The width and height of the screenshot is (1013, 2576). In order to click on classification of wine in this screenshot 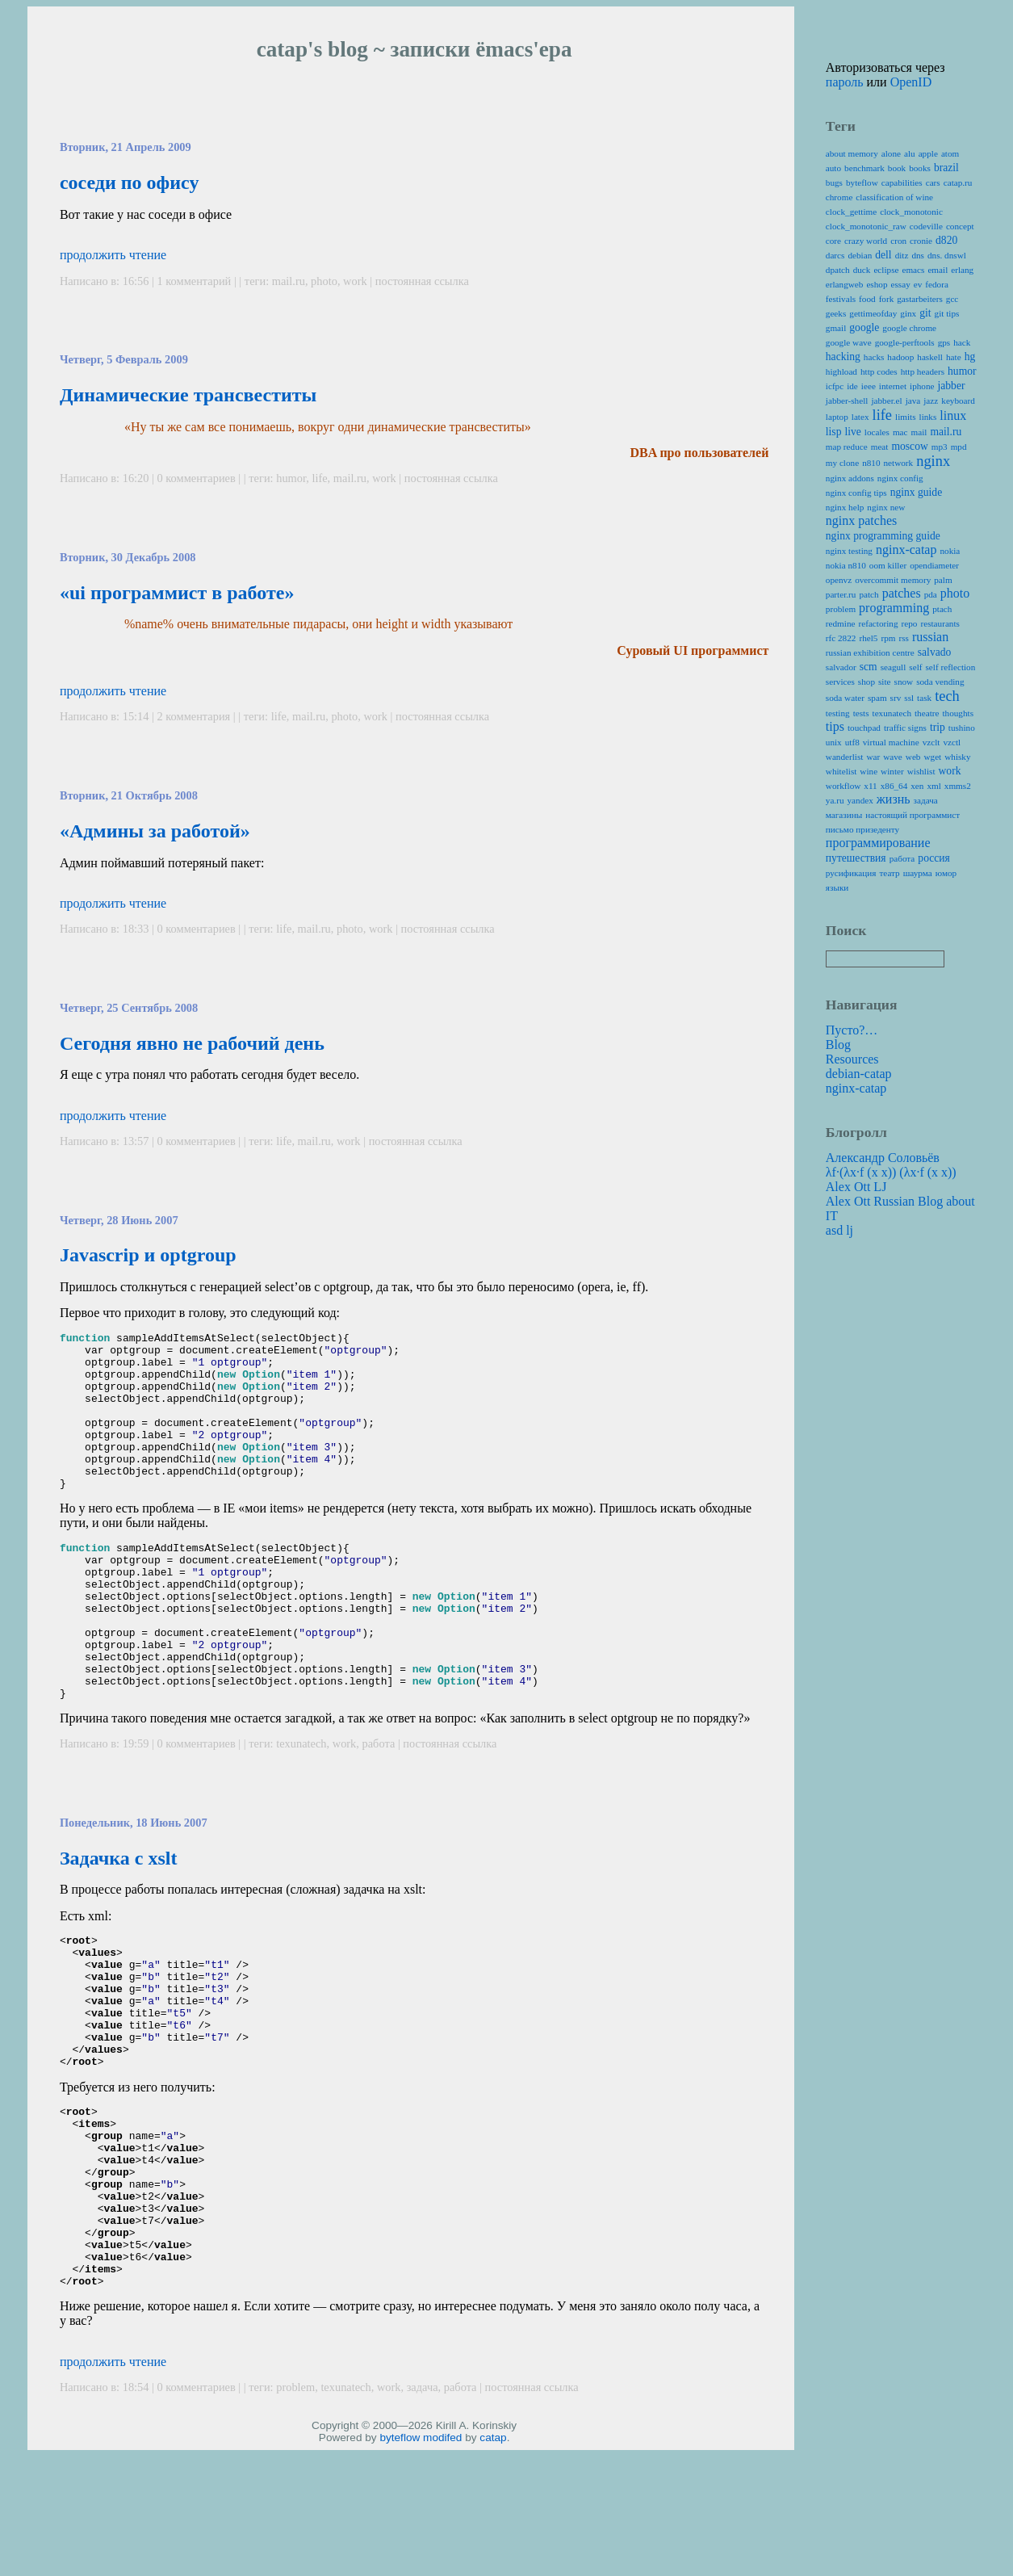, I will do `click(894, 197)`.